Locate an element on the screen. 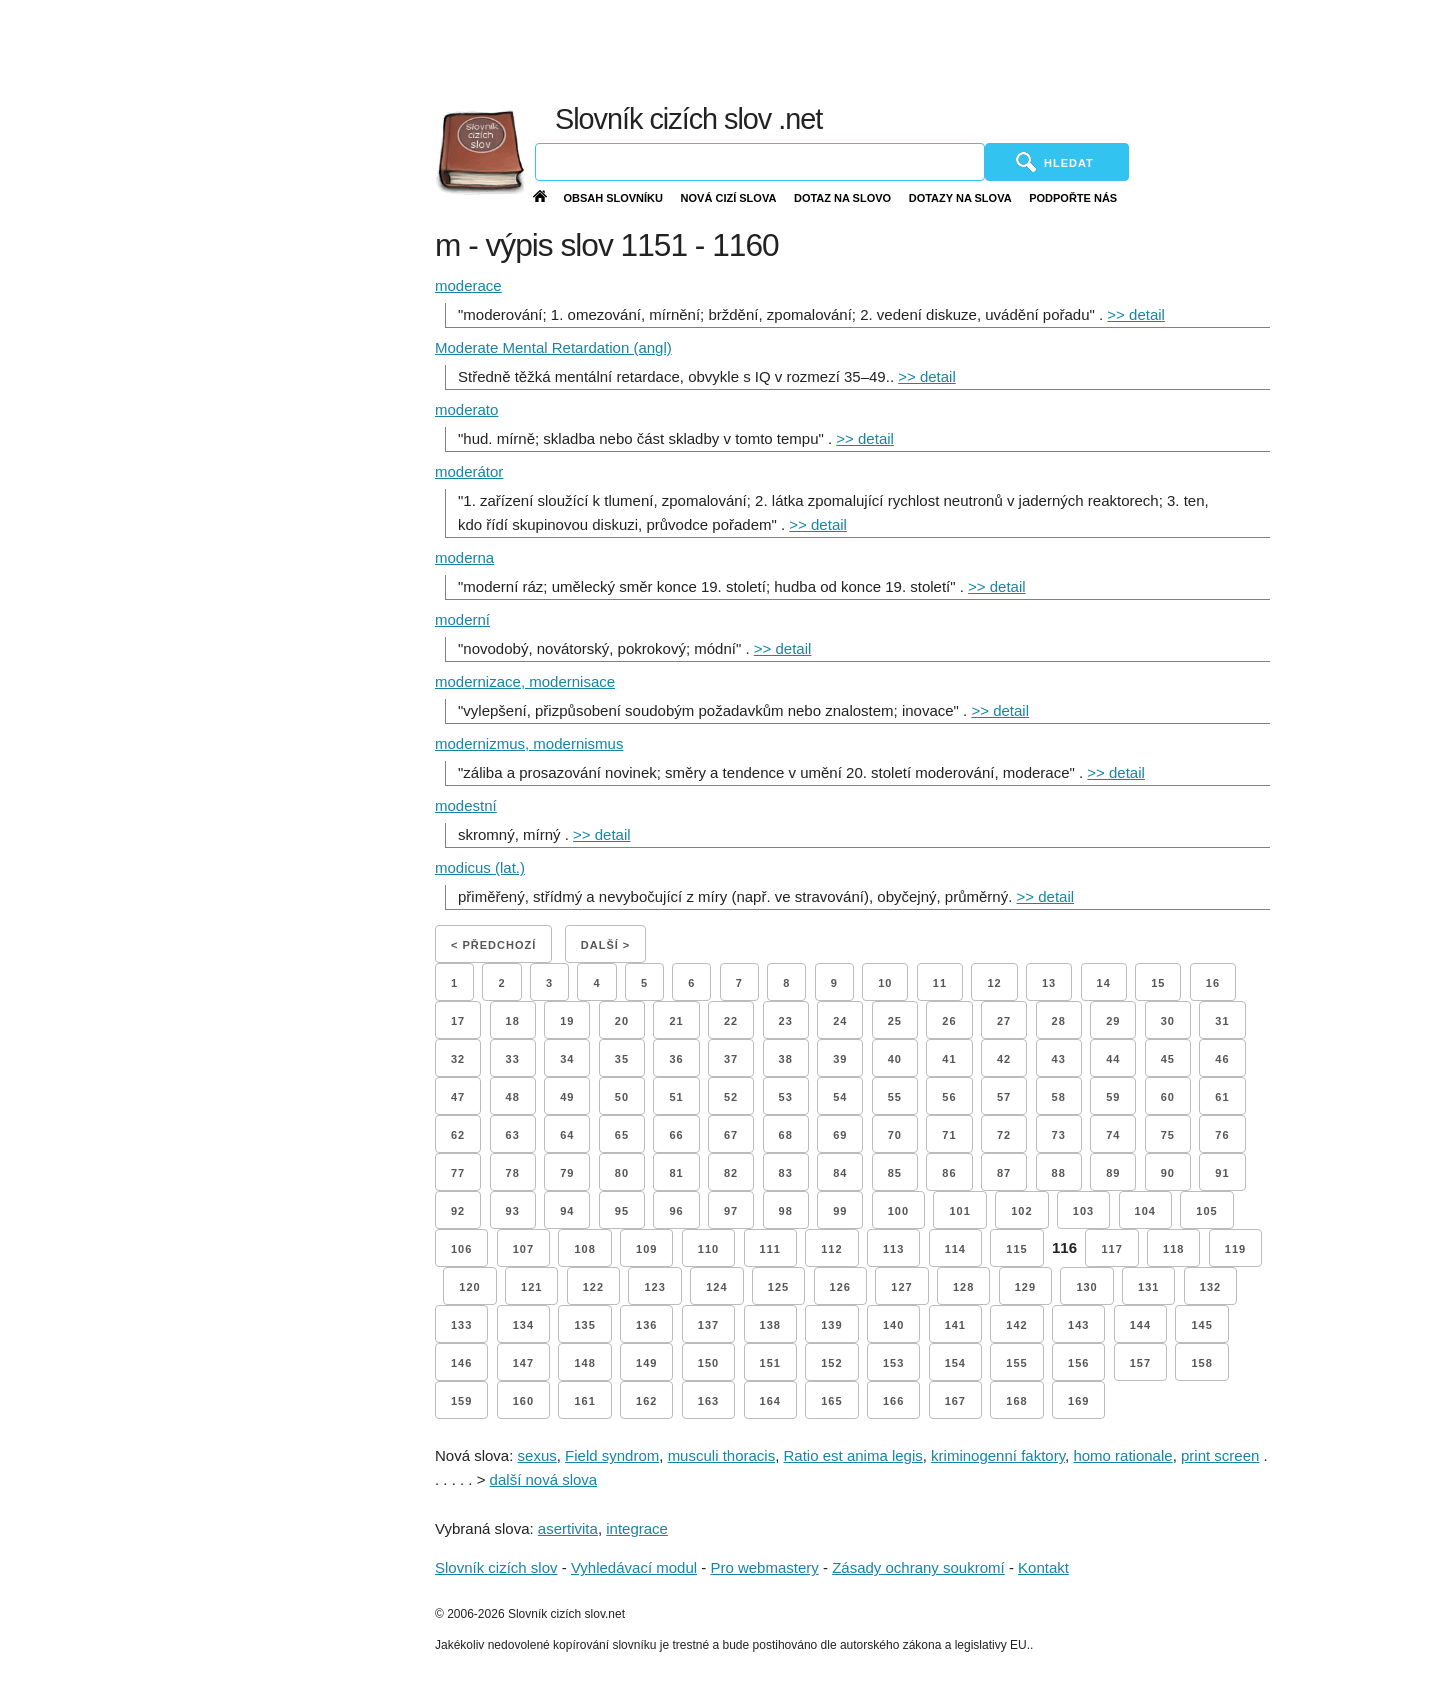 Image resolution: width=1440 pixels, height=1681 pixels. 36 is located at coordinates (676, 1059).